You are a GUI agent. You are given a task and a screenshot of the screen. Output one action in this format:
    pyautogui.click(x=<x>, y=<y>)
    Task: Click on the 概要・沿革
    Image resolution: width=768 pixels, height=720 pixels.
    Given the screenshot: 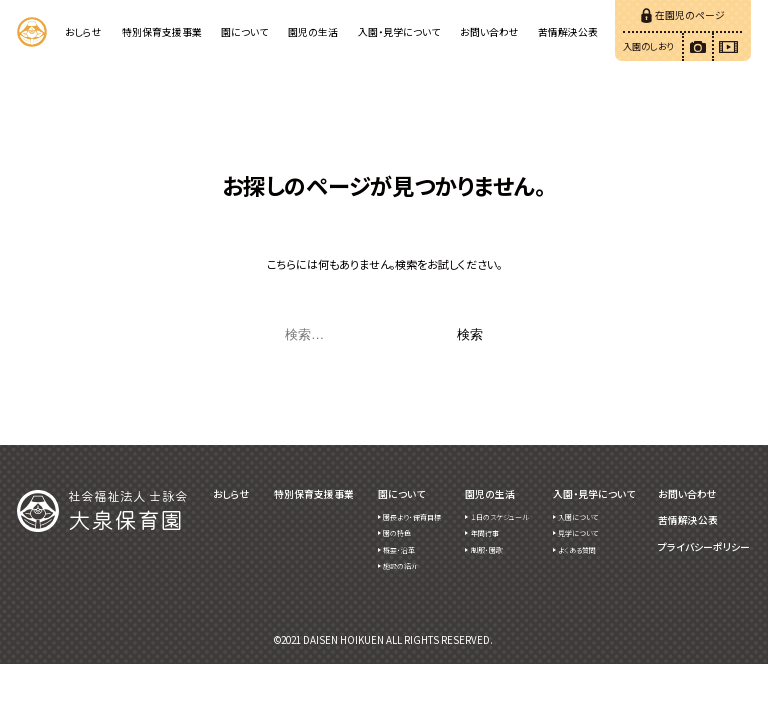 What is the action you would take?
    pyautogui.click(x=399, y=550)
    